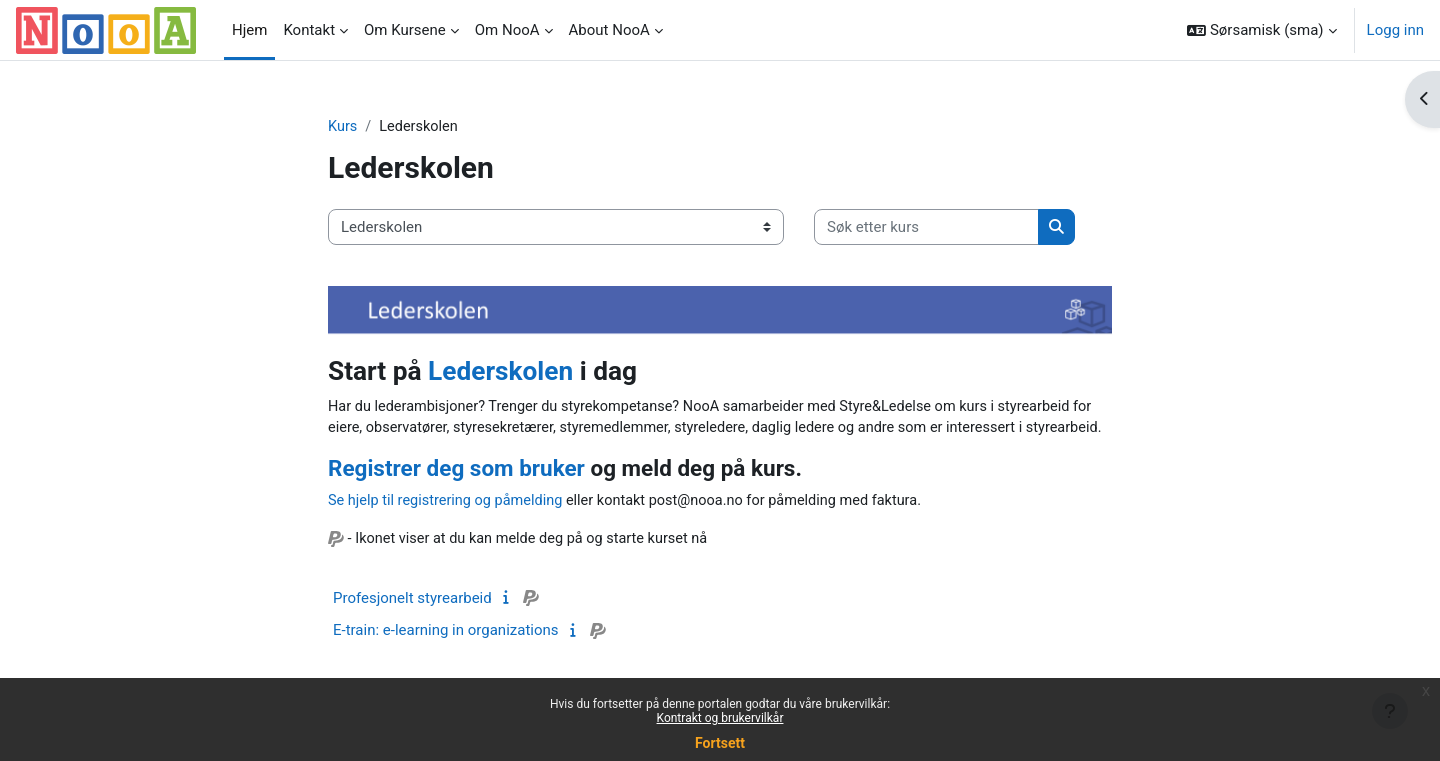 This screenshot has width=1440, height=761. I want to click on Kontakt [menuitem], so click(309, 30).